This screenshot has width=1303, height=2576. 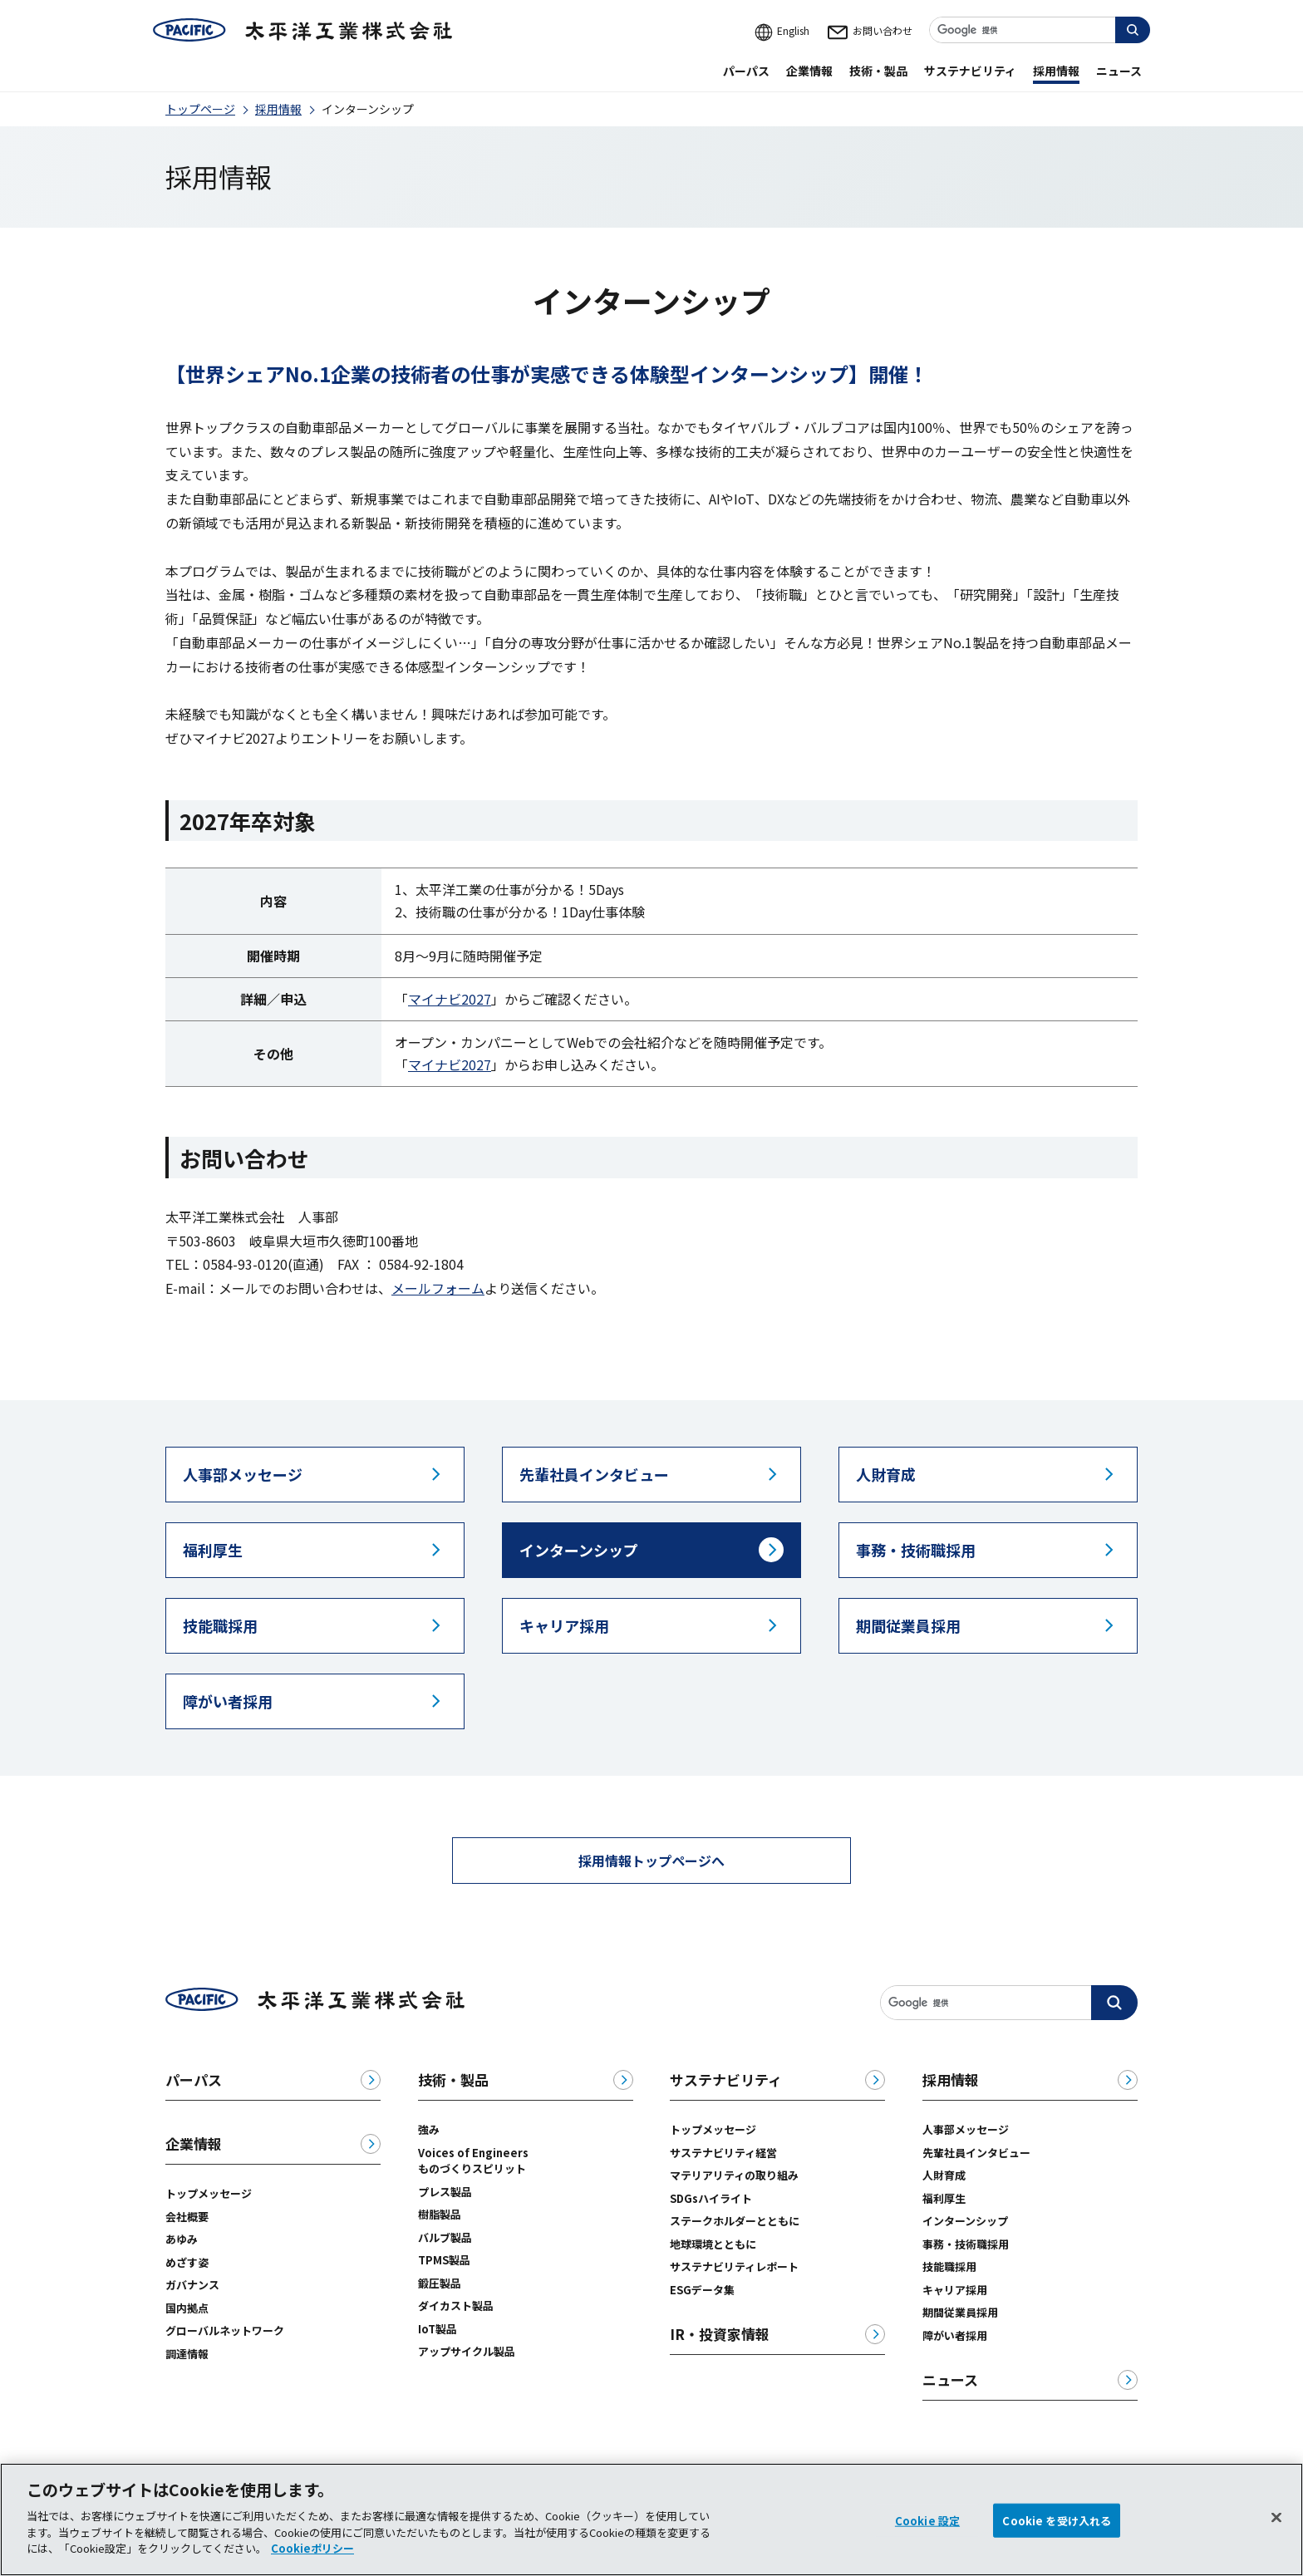 What do you see at coordinates (720, 2334) in the screenshot?
I see `IR・投資家情報` at bounding box center [720, 2334].